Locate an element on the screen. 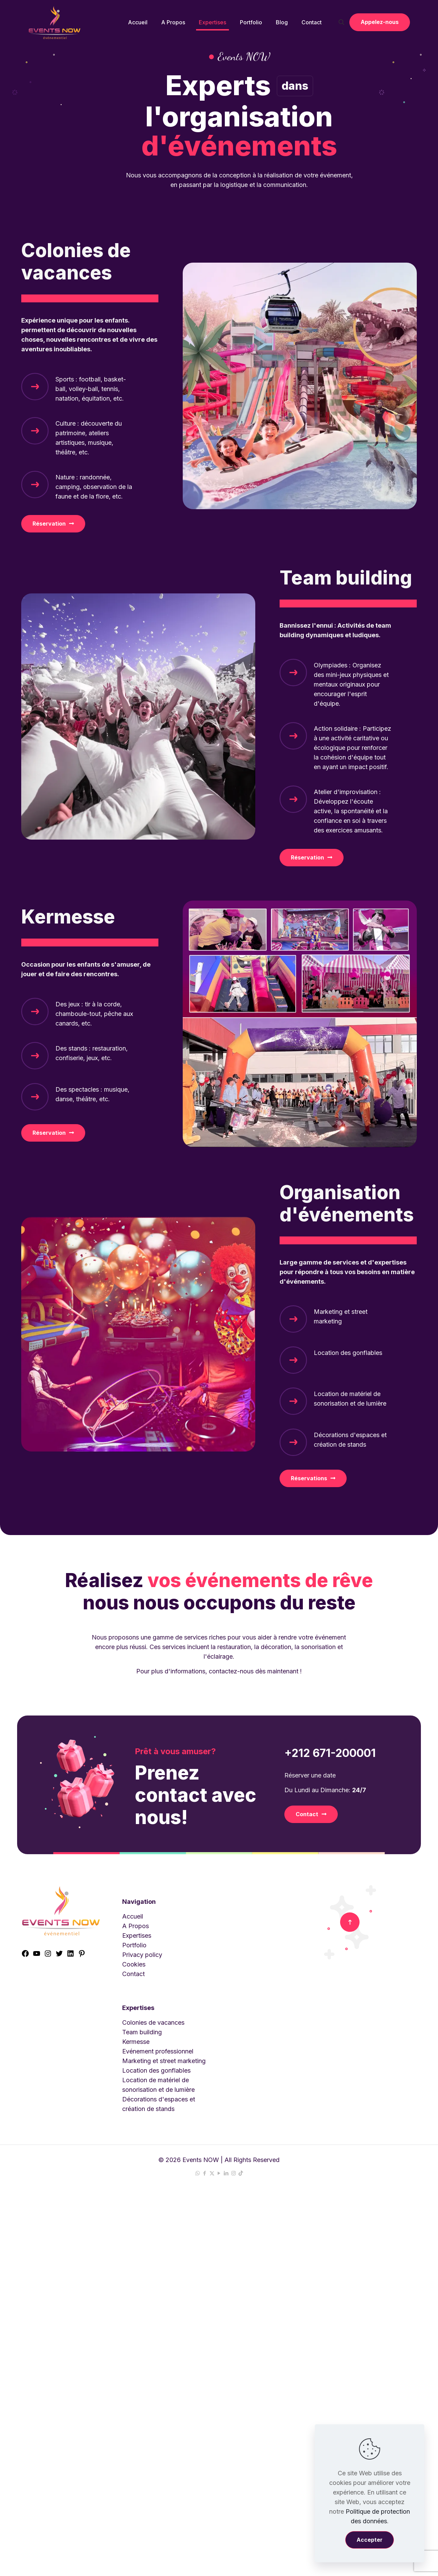 The height and width of the screenshot is (2576, 438). Contact is located at coordinates (133, 1973).